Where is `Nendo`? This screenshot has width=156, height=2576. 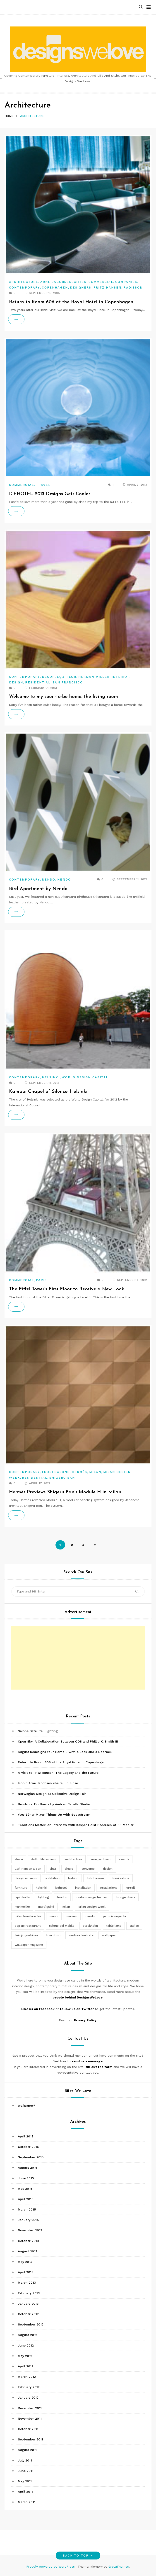
Nendo is located at coordinates (48, 879).